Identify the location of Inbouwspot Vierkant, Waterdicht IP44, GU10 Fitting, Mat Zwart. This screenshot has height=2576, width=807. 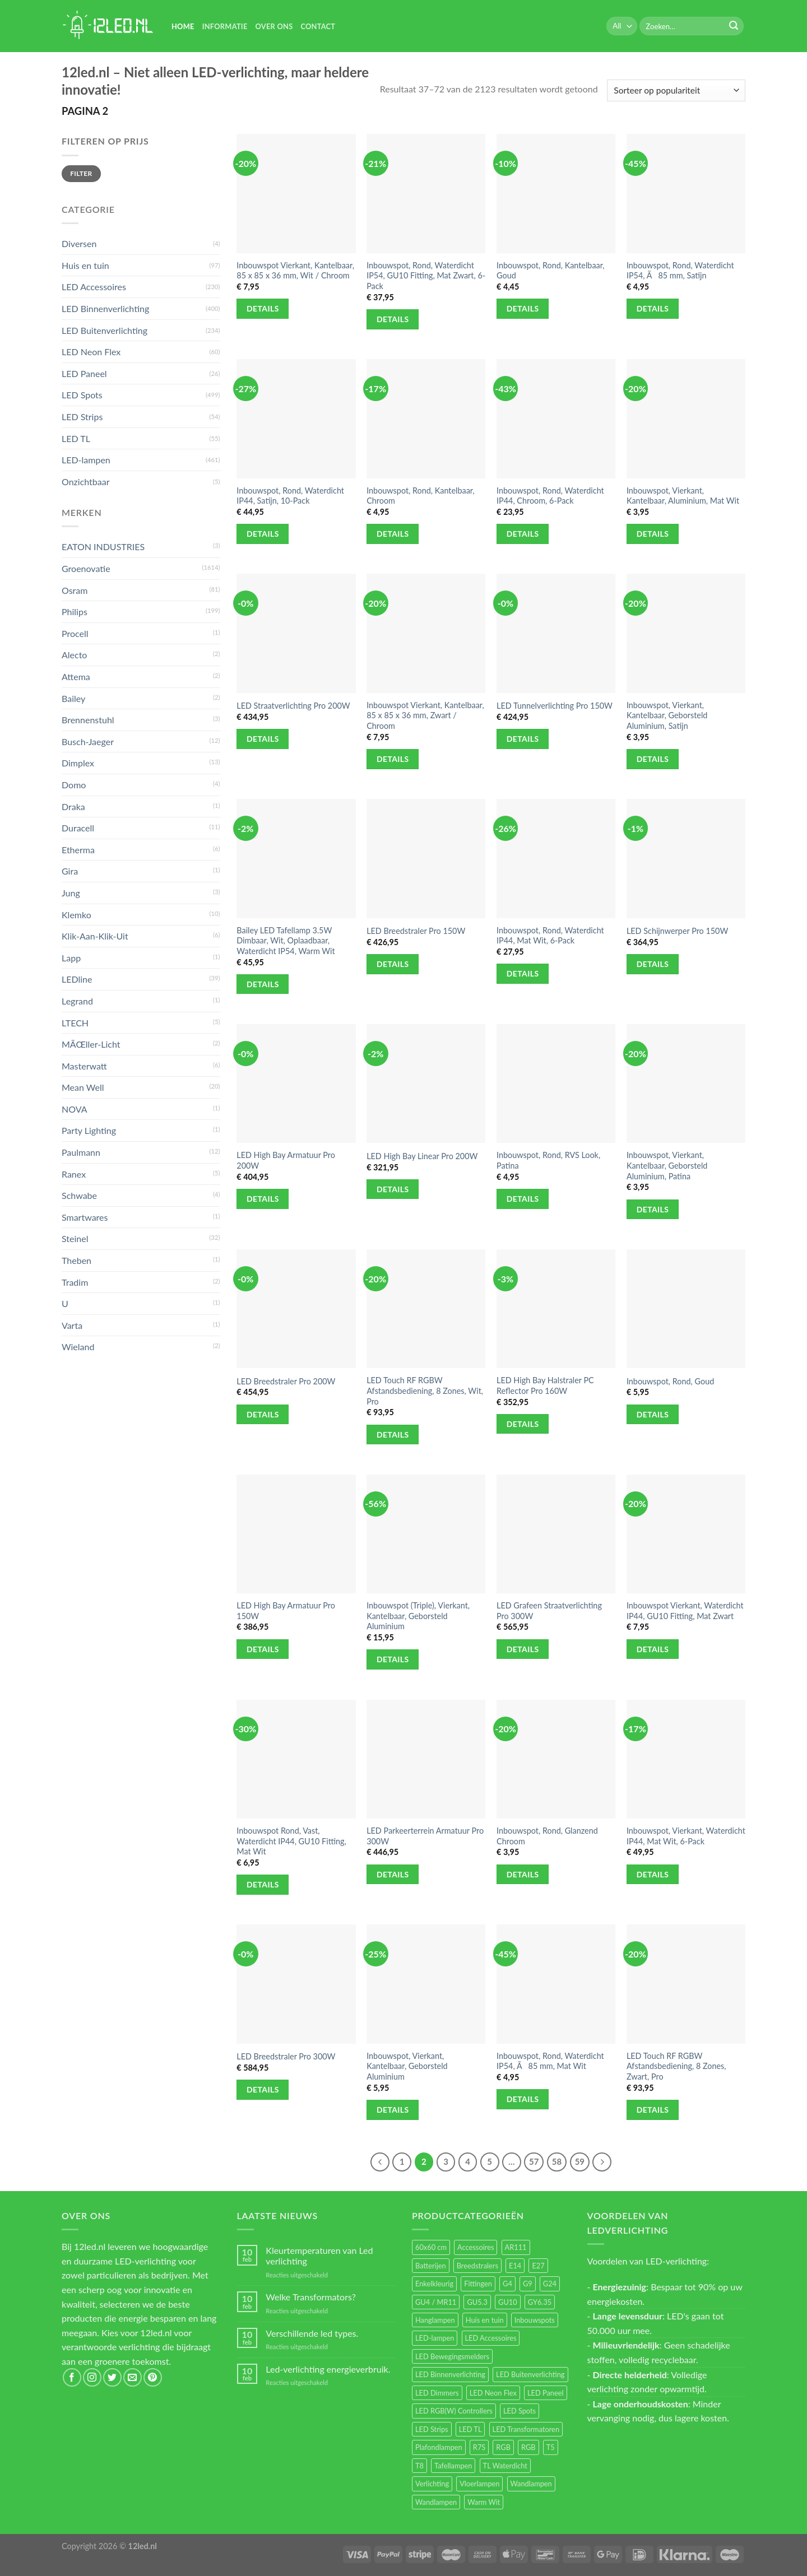
(685, 1611).